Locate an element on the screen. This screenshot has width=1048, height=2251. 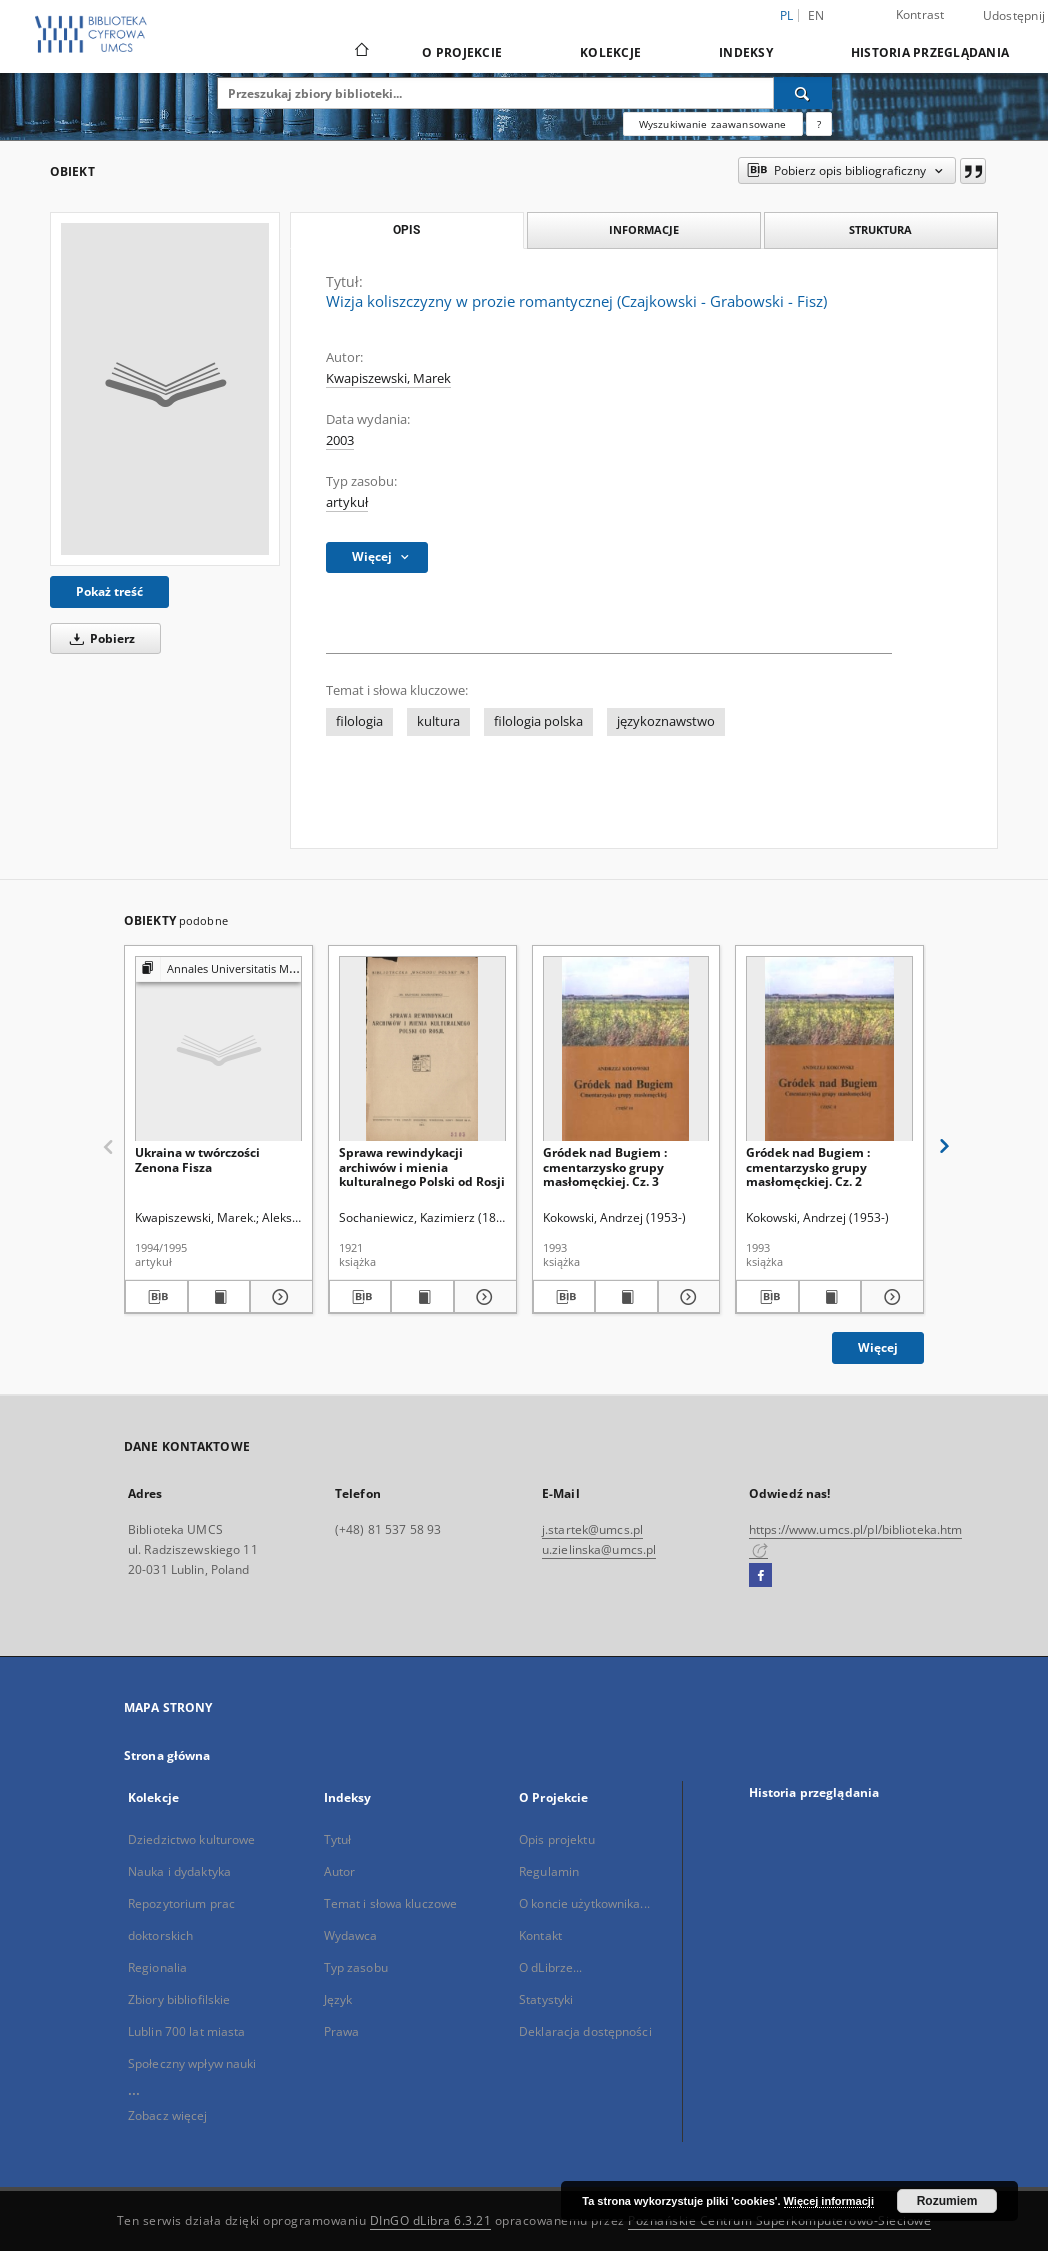
Język is located at coordinates (338, 1999).